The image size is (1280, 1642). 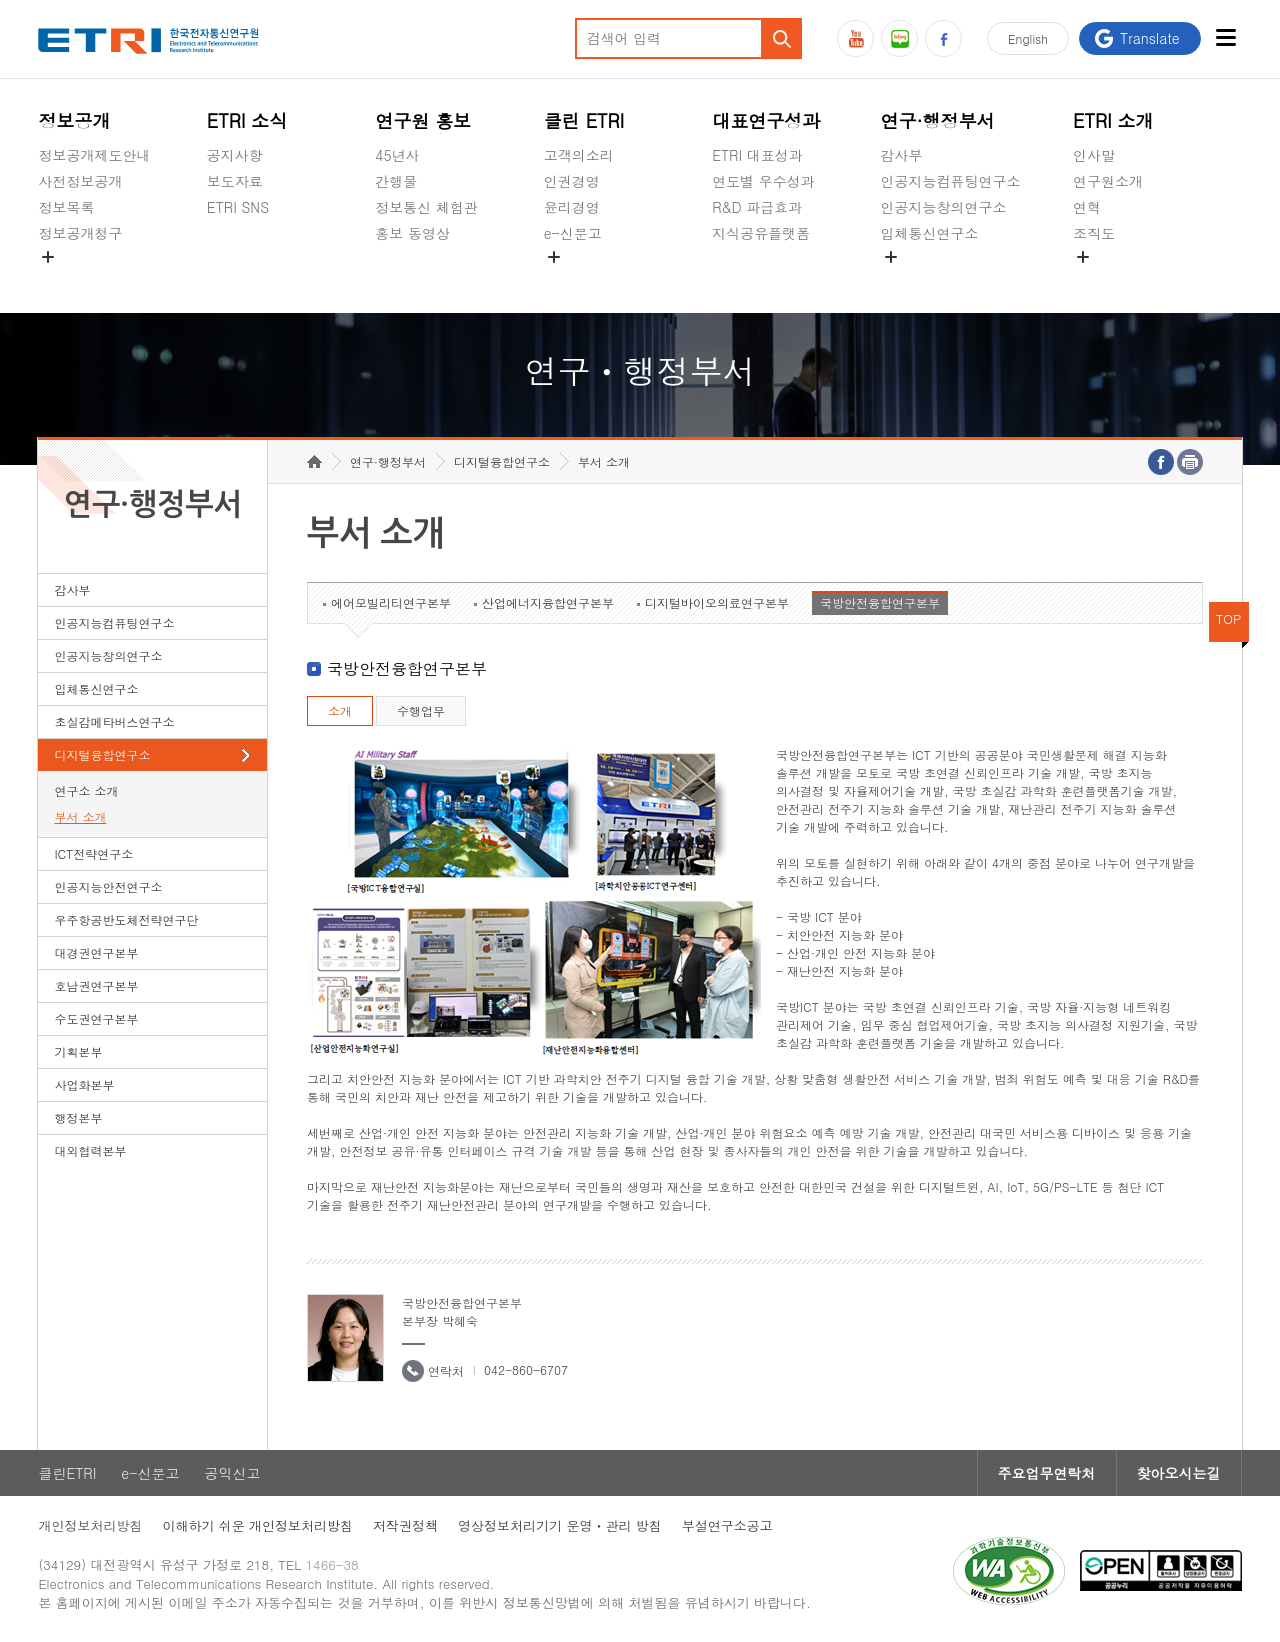 I want to click on 인사말, so click(x=1094, y=155).